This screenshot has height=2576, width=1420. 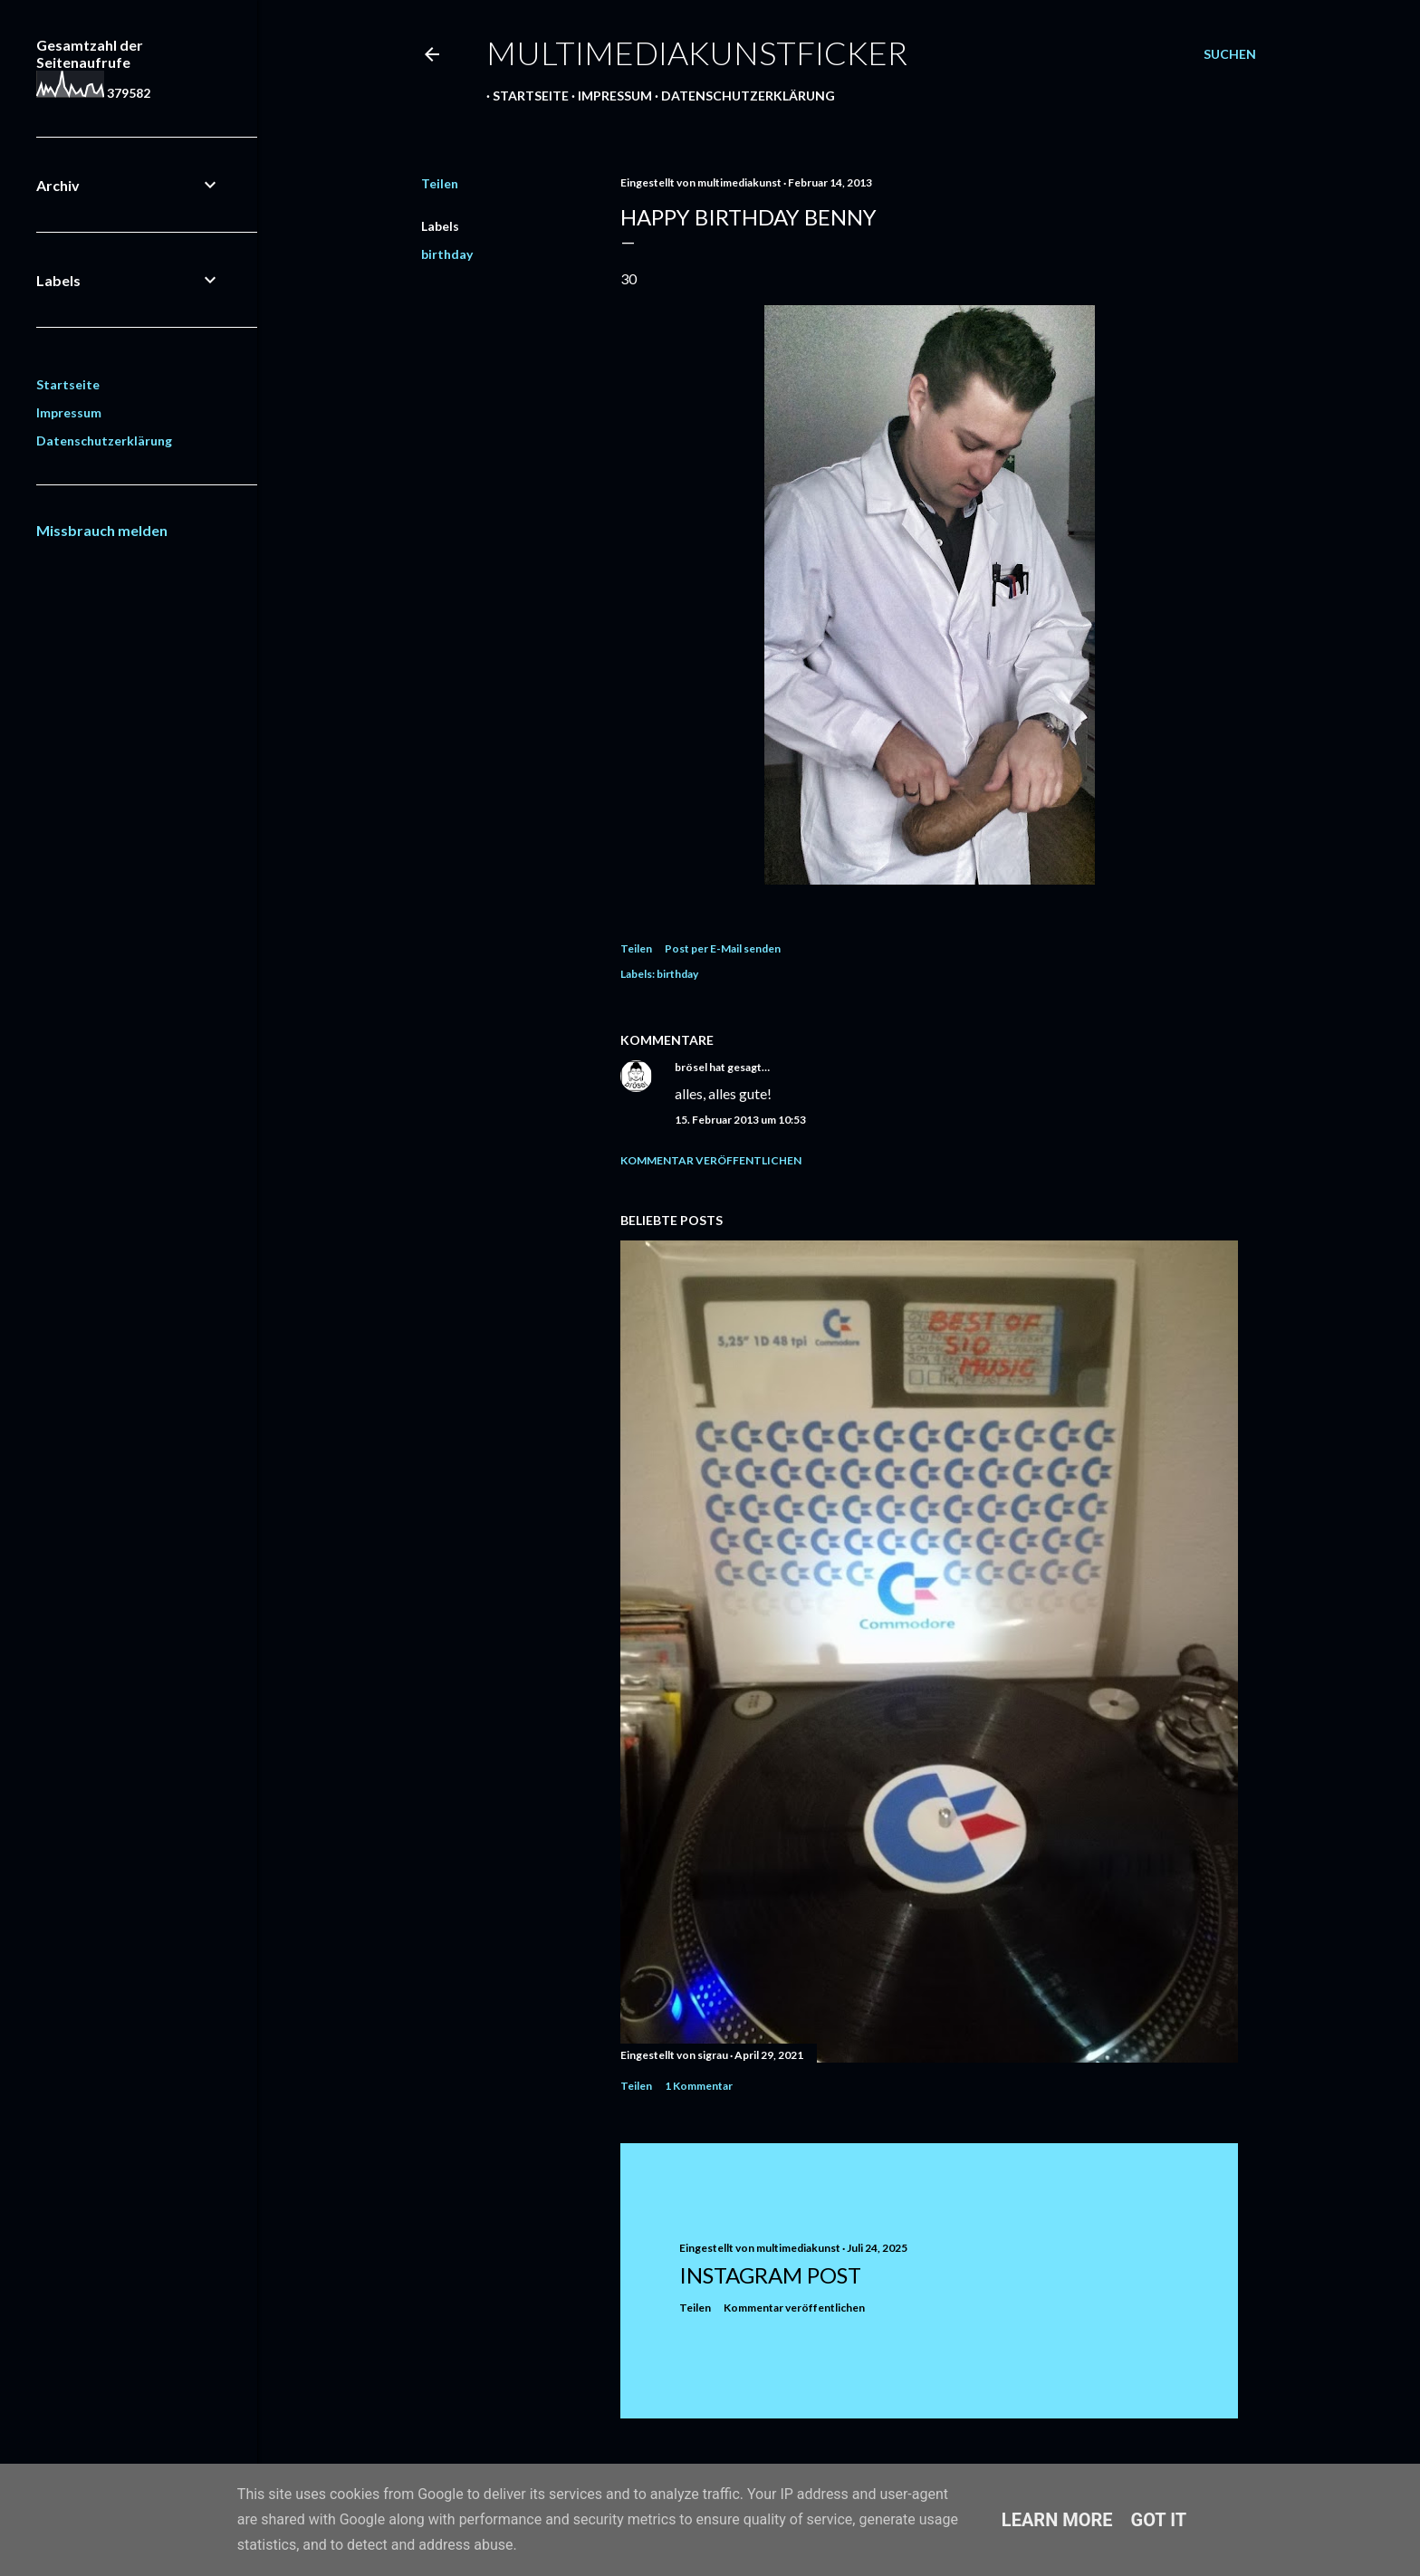 What do you see at coordinates (1159, 2520) in the screenshot?
I see `Got it` at bounding box center [1159, 2520].